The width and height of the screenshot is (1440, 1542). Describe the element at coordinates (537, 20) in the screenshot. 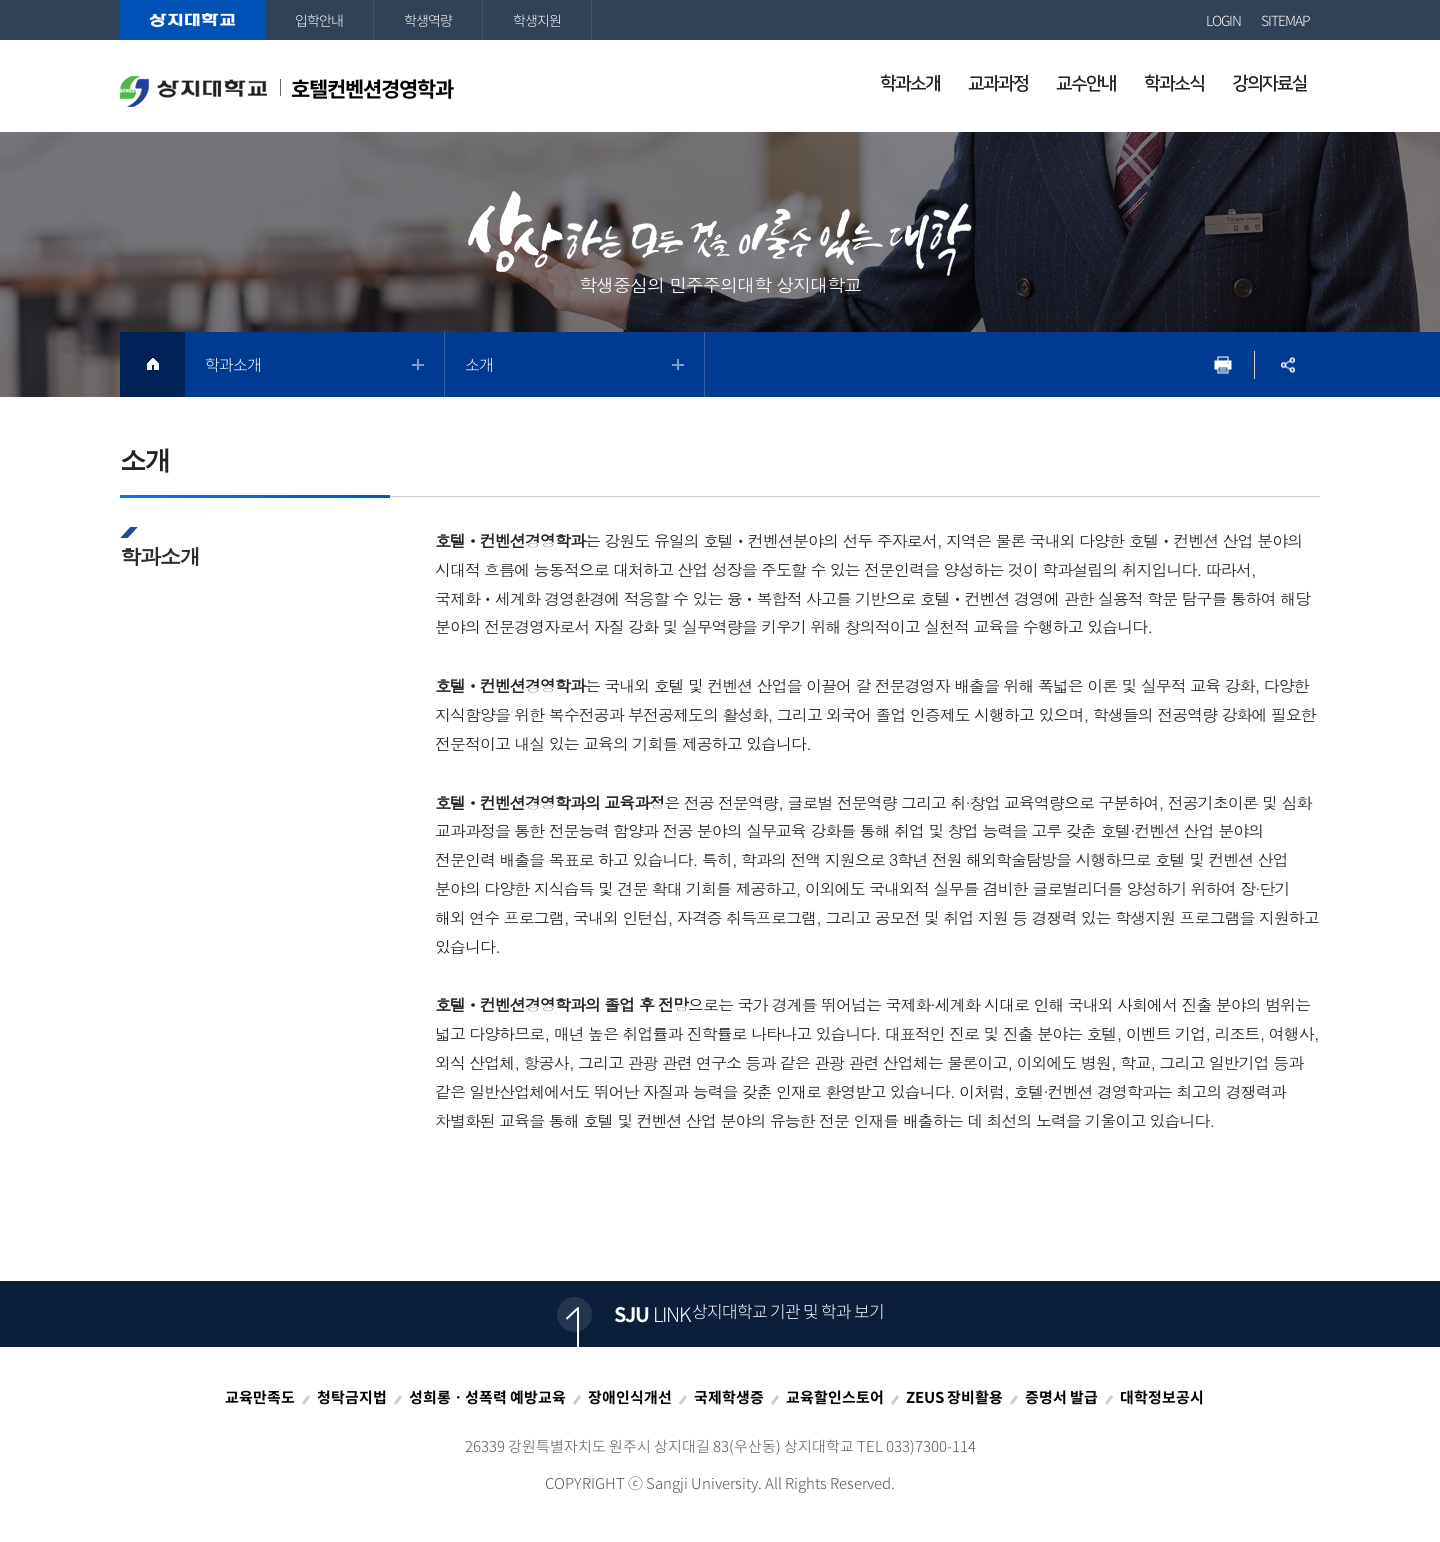

I see `학생지원` at that location.